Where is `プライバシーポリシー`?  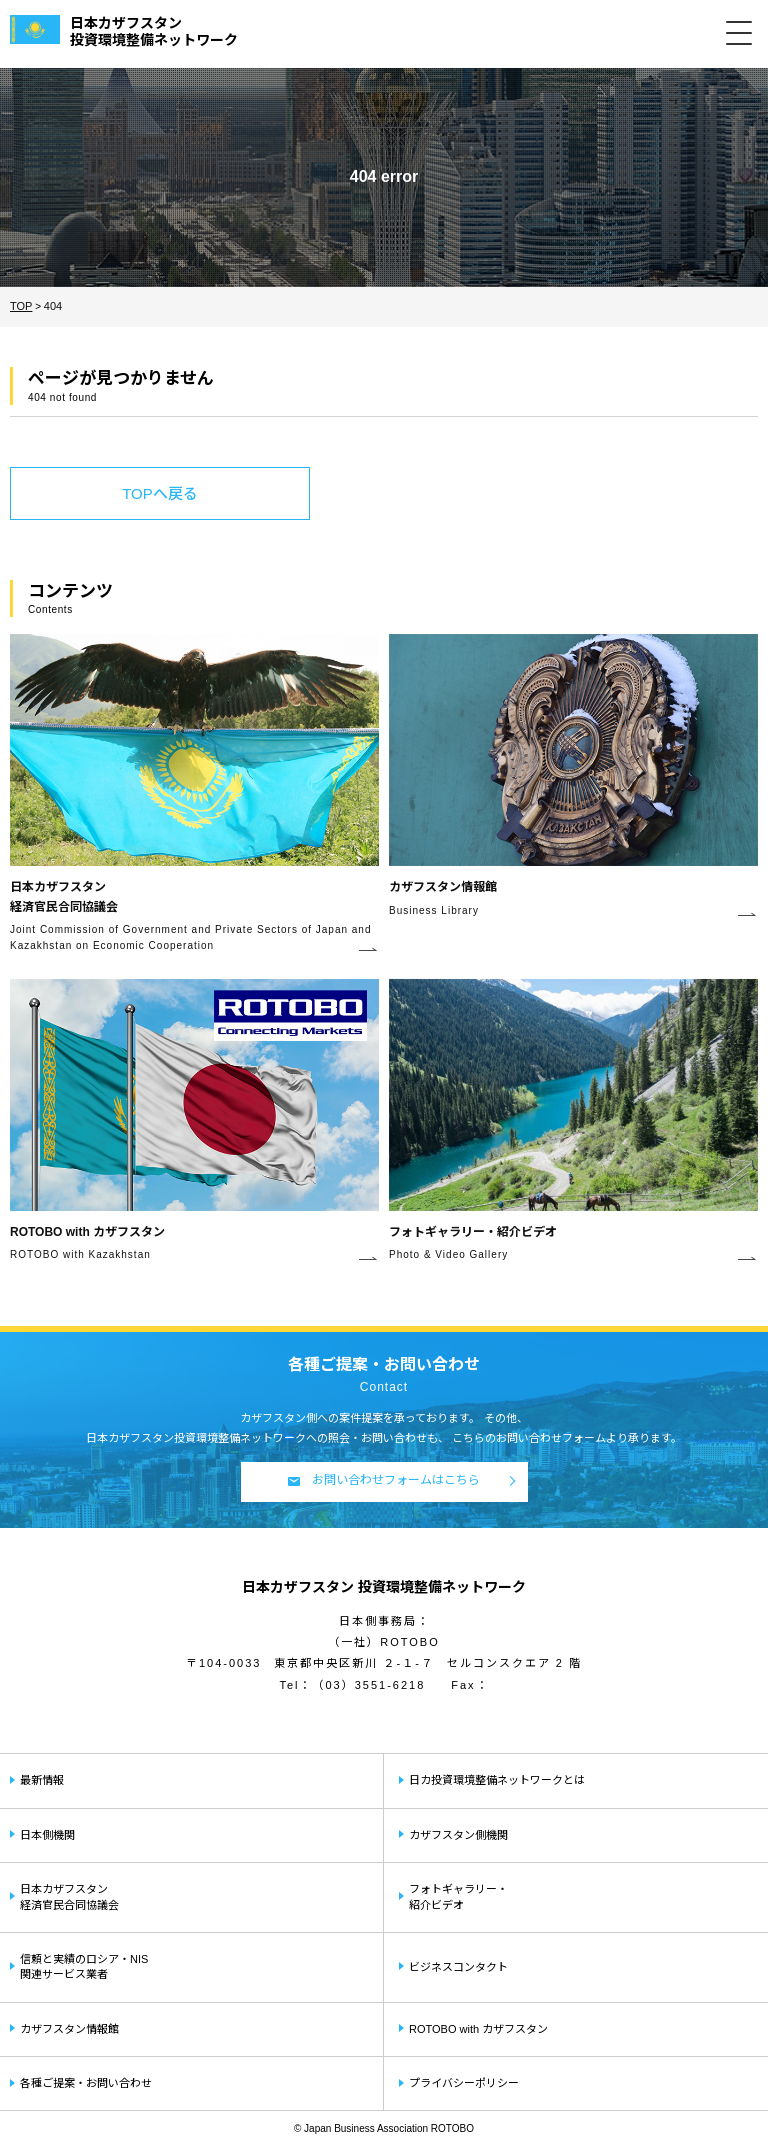 プライバシーポリシー is located at coordinates (464, 2083).